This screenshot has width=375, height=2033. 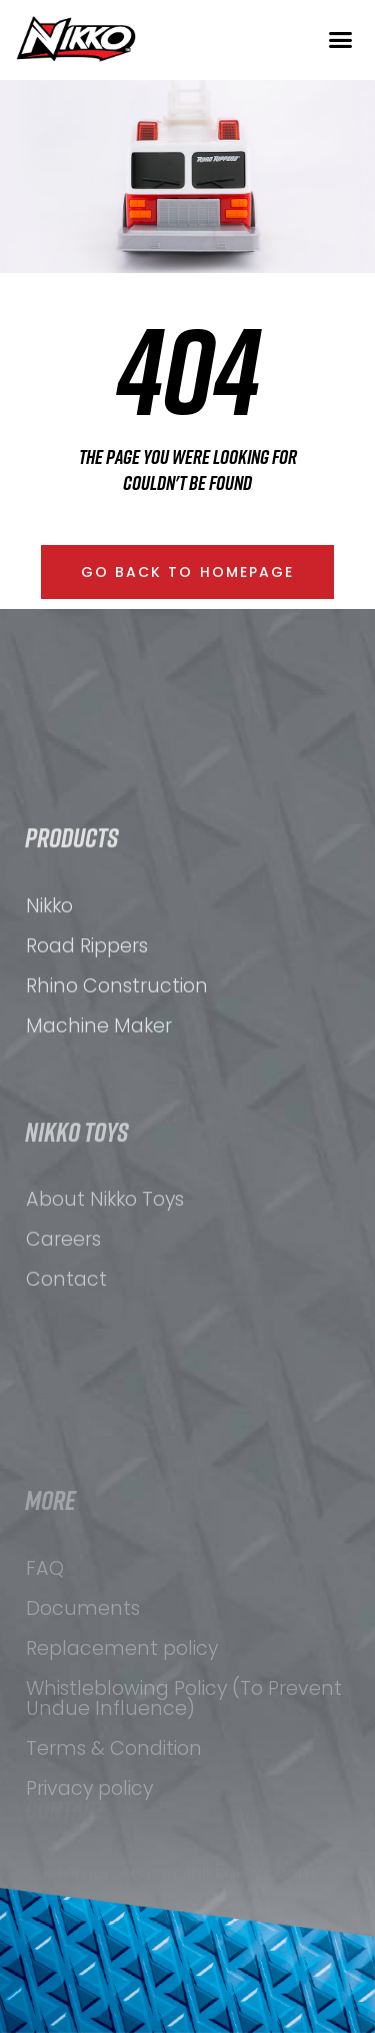 I want to click on FAQ, so click(x=45, y=1688).